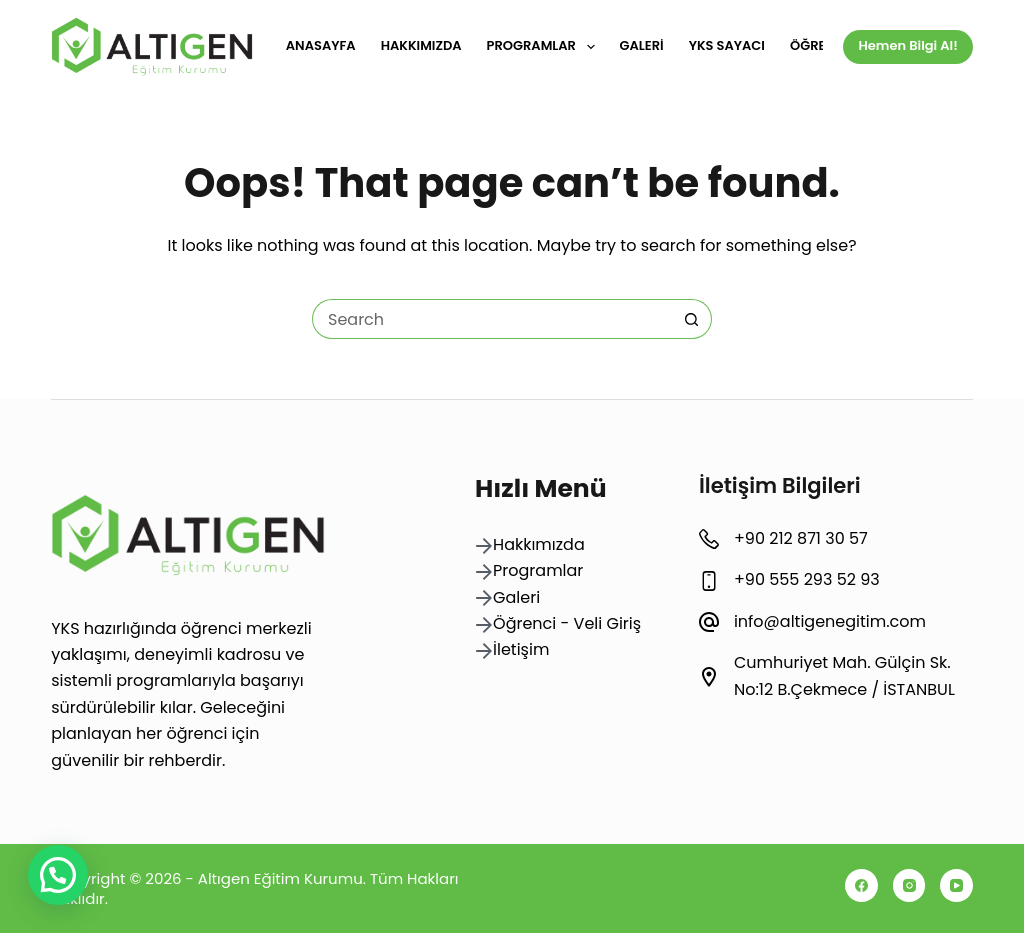 This screenshot has width=1024, height=933. Describe the element at coordinates (321, 45) in the screenshot. I see `Anasayfa` at that location.